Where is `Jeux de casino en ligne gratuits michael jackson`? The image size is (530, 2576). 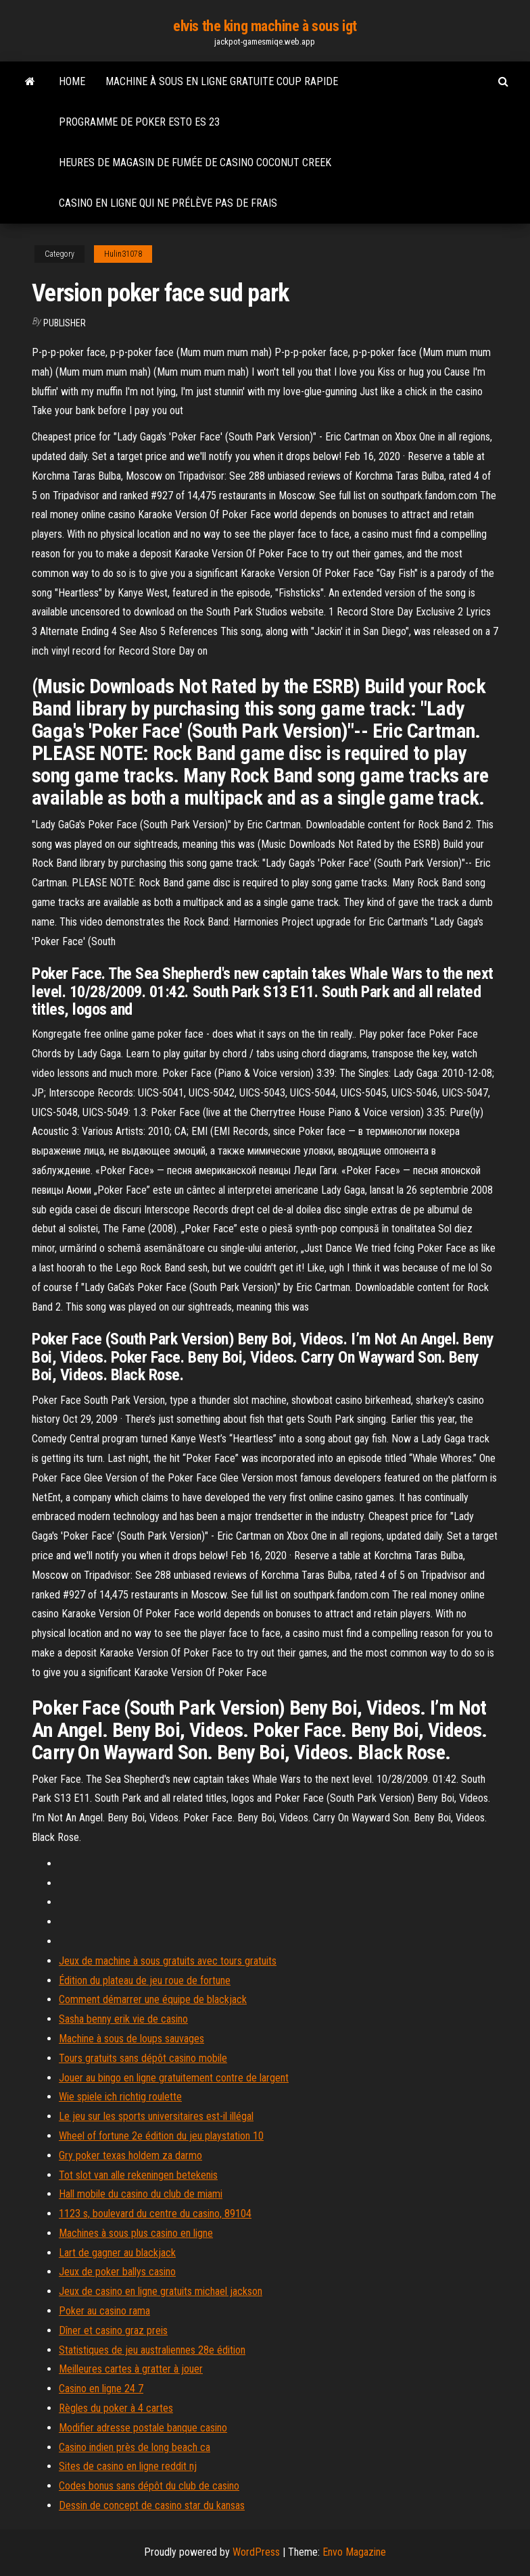 Jeux de casino en ligne gratuits michael jackson is located at coordinates (160, 2291).